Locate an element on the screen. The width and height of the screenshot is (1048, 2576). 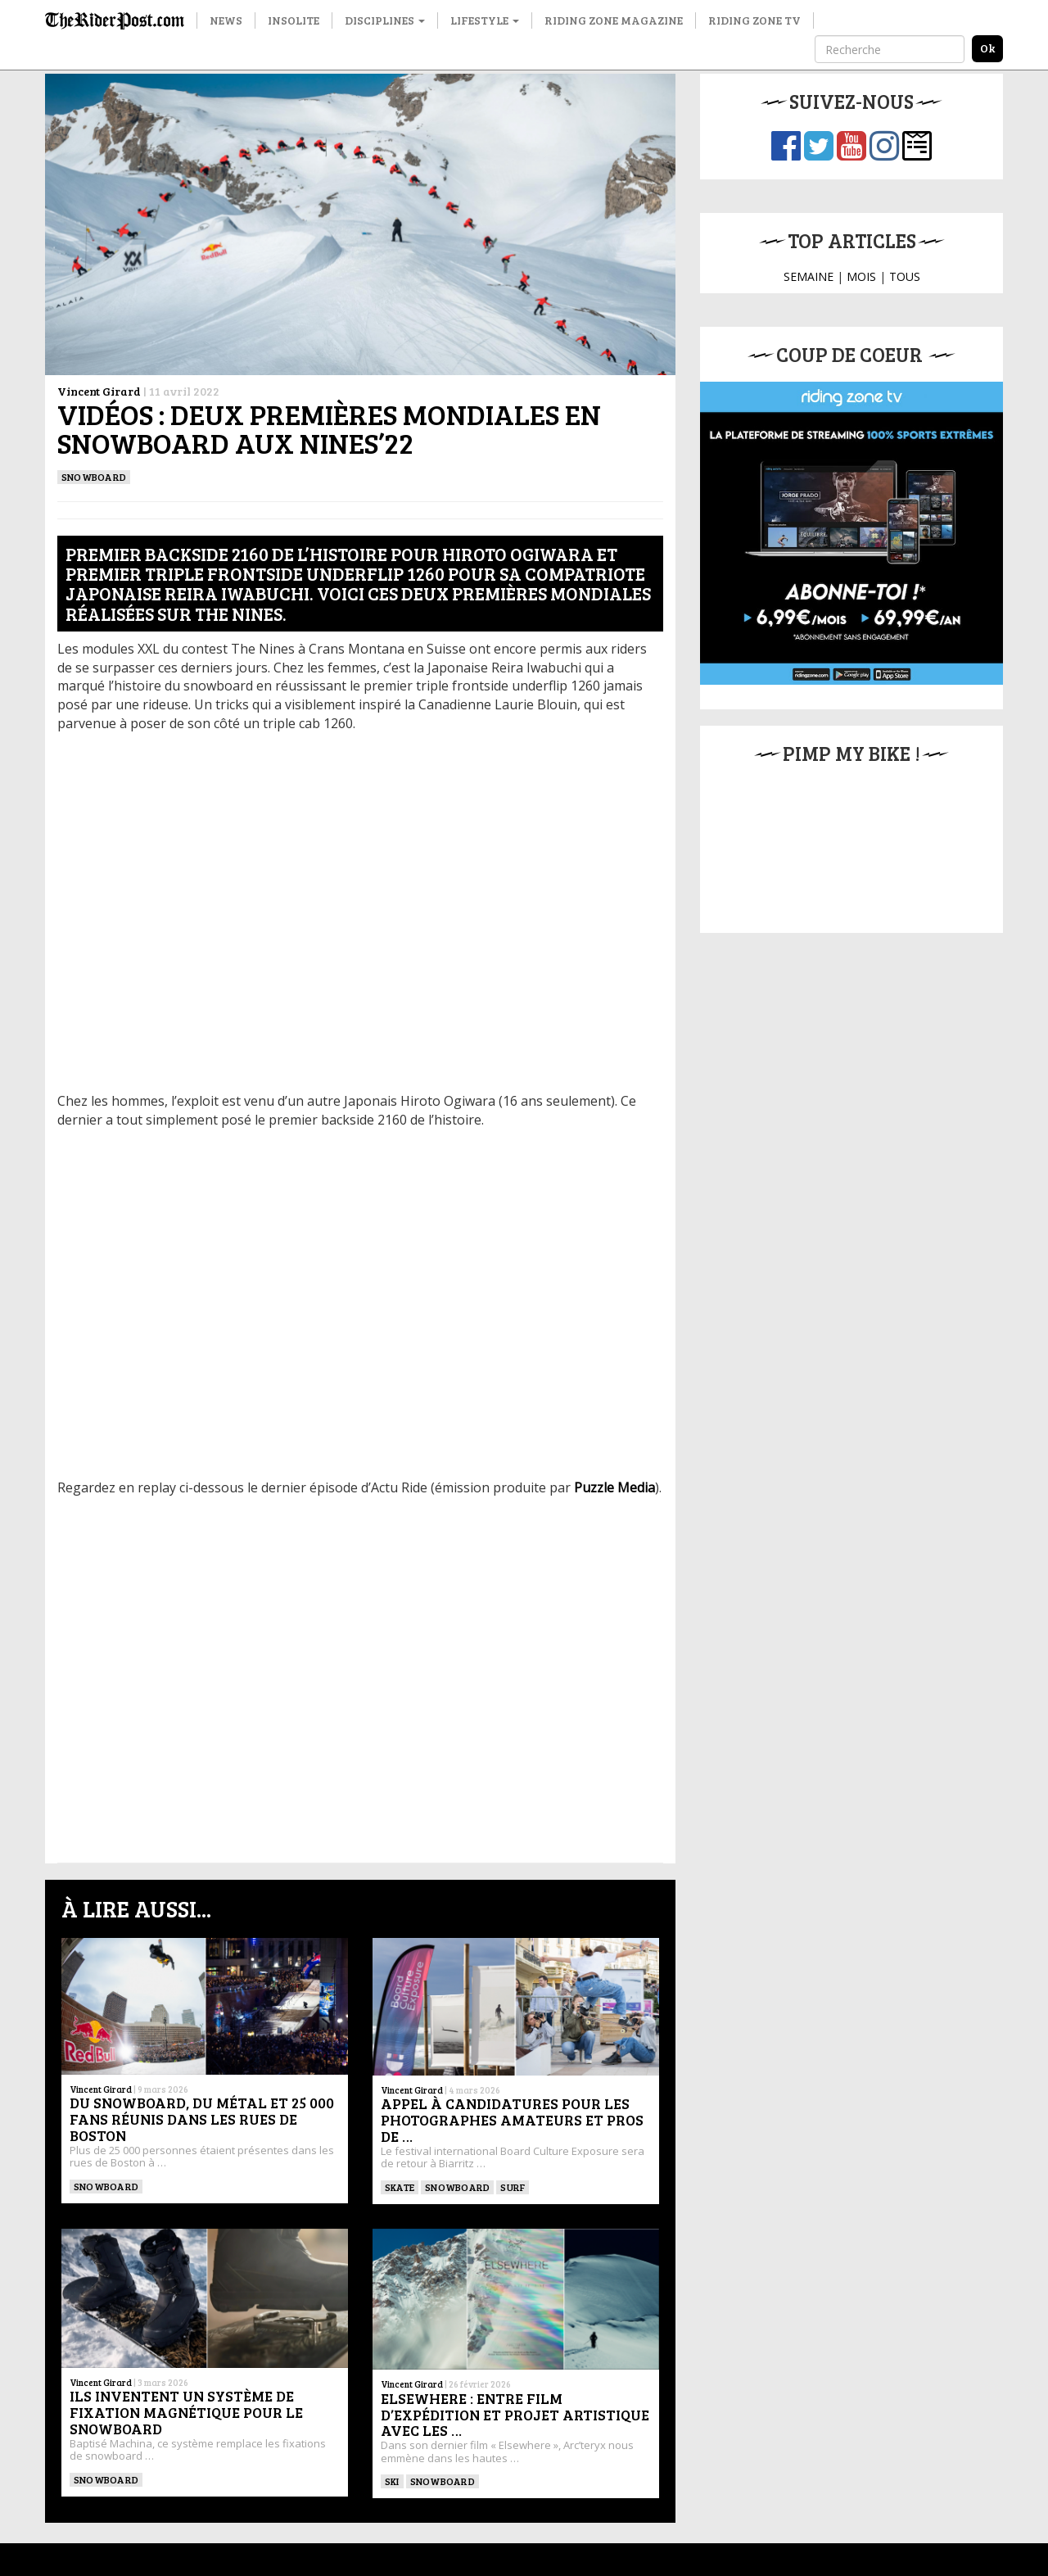
Lifestyle is located at coordinates (484, 20).